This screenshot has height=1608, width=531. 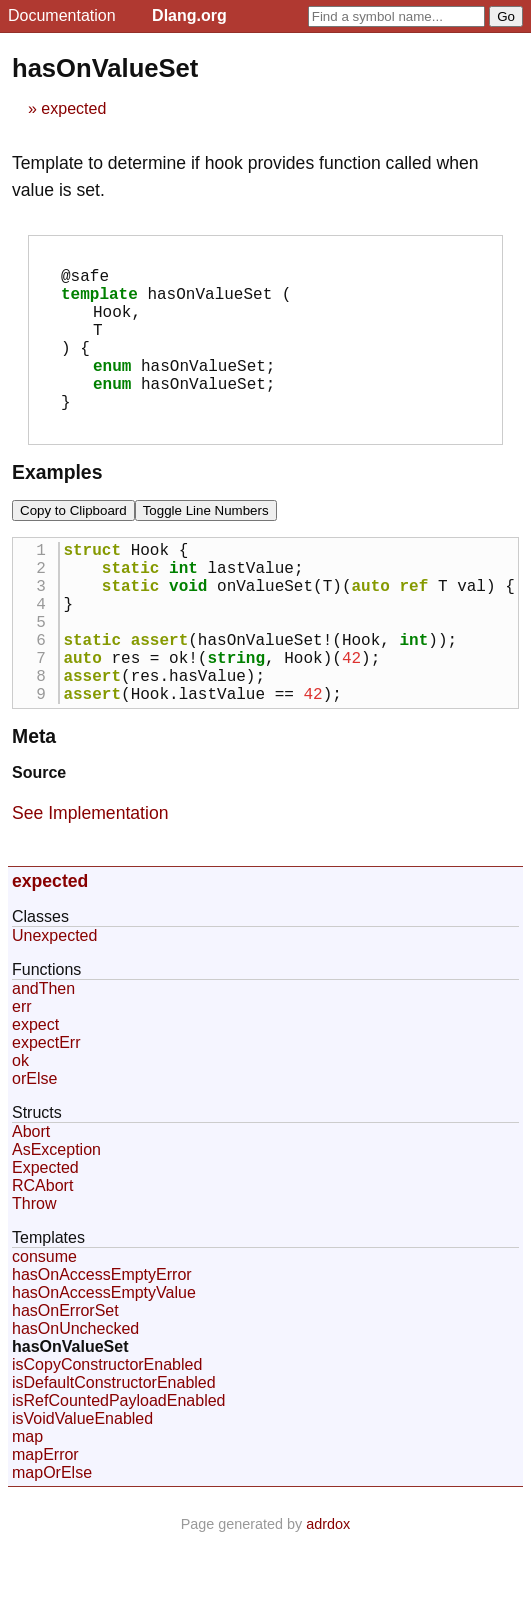 What do you see at coordinates (56, 1217) in the screenshot?
I see `AsException` at bounding box center [56, 1217].